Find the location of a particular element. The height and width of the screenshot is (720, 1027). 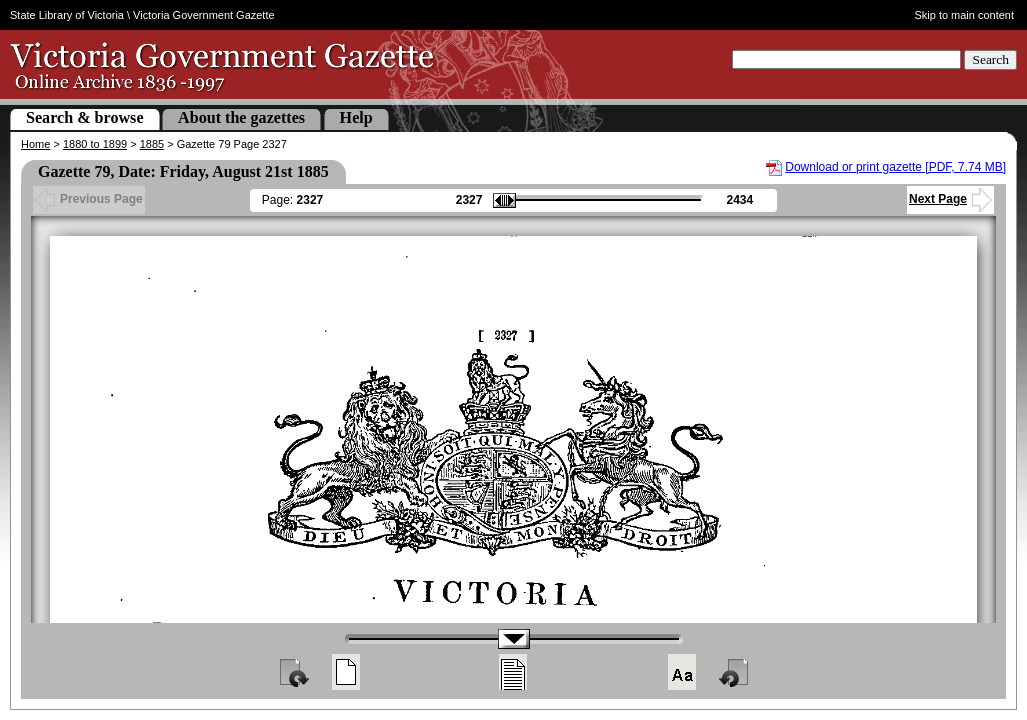

Help is located at coordinates (356, 117).